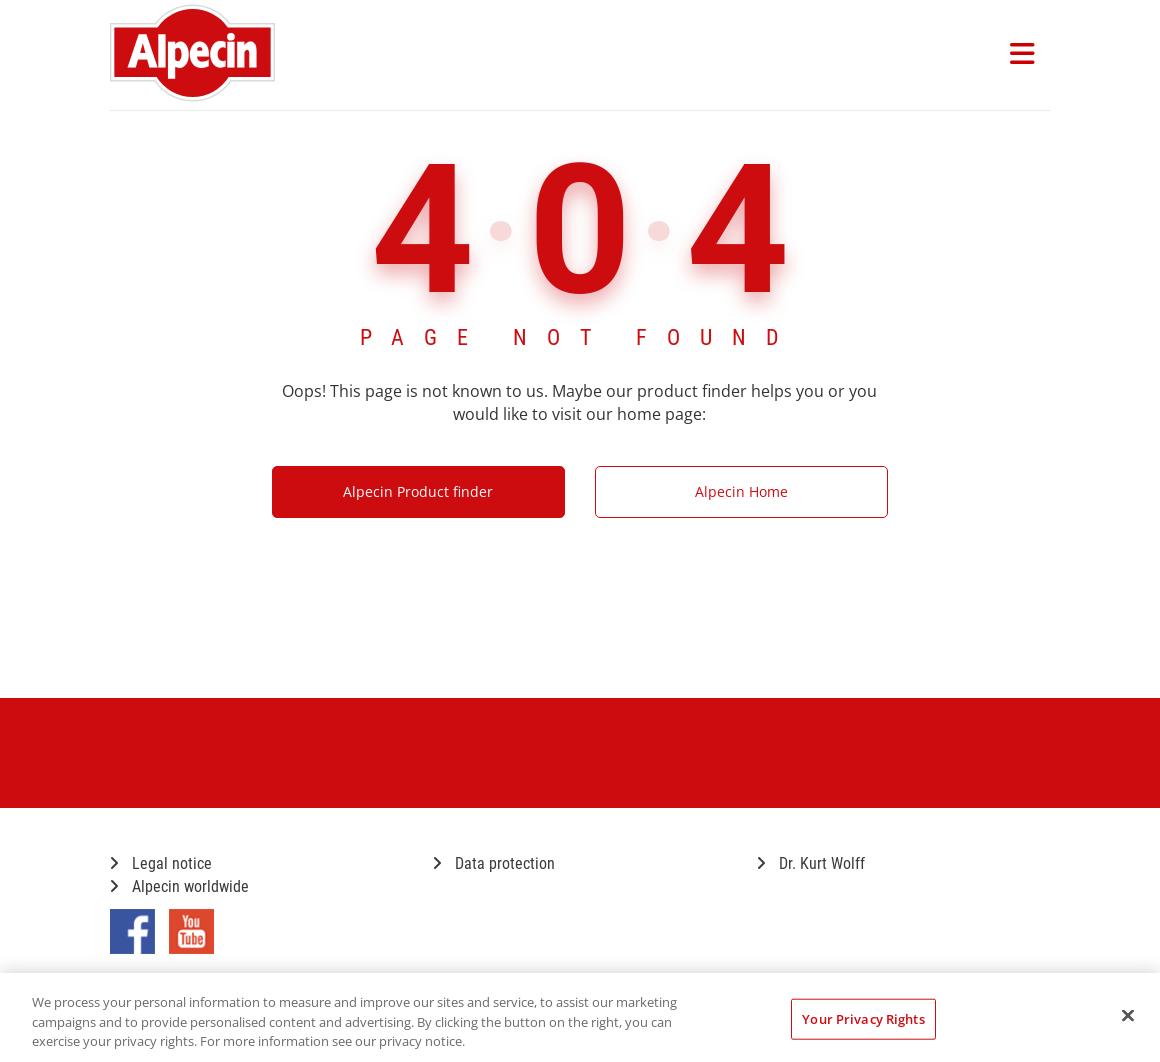 This screenshot has height=1062, width=1160. I want to click on Legal notice, so click(161, 863).